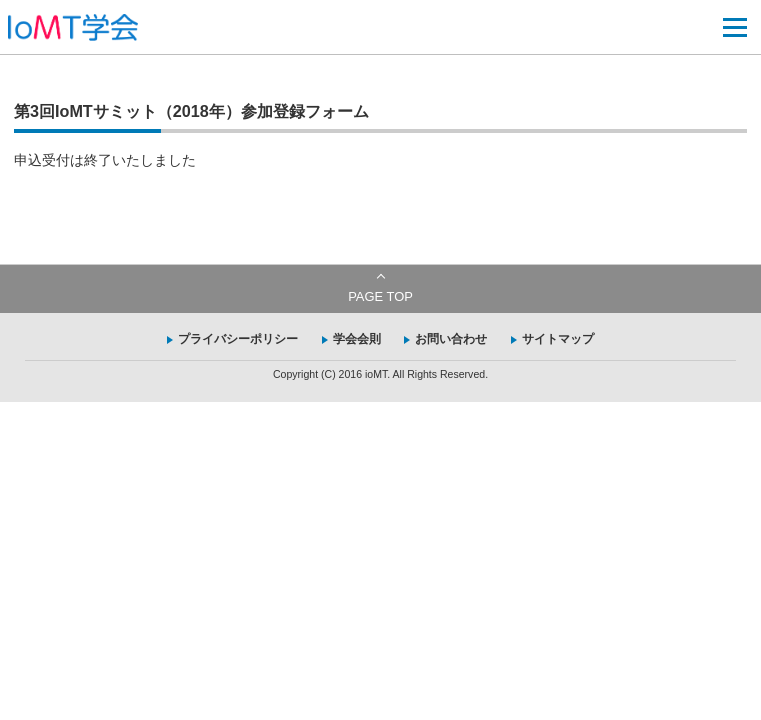  Describe the element at coordinates (451, 339) in the screenshot. I see `お問い合わせ` at that location.